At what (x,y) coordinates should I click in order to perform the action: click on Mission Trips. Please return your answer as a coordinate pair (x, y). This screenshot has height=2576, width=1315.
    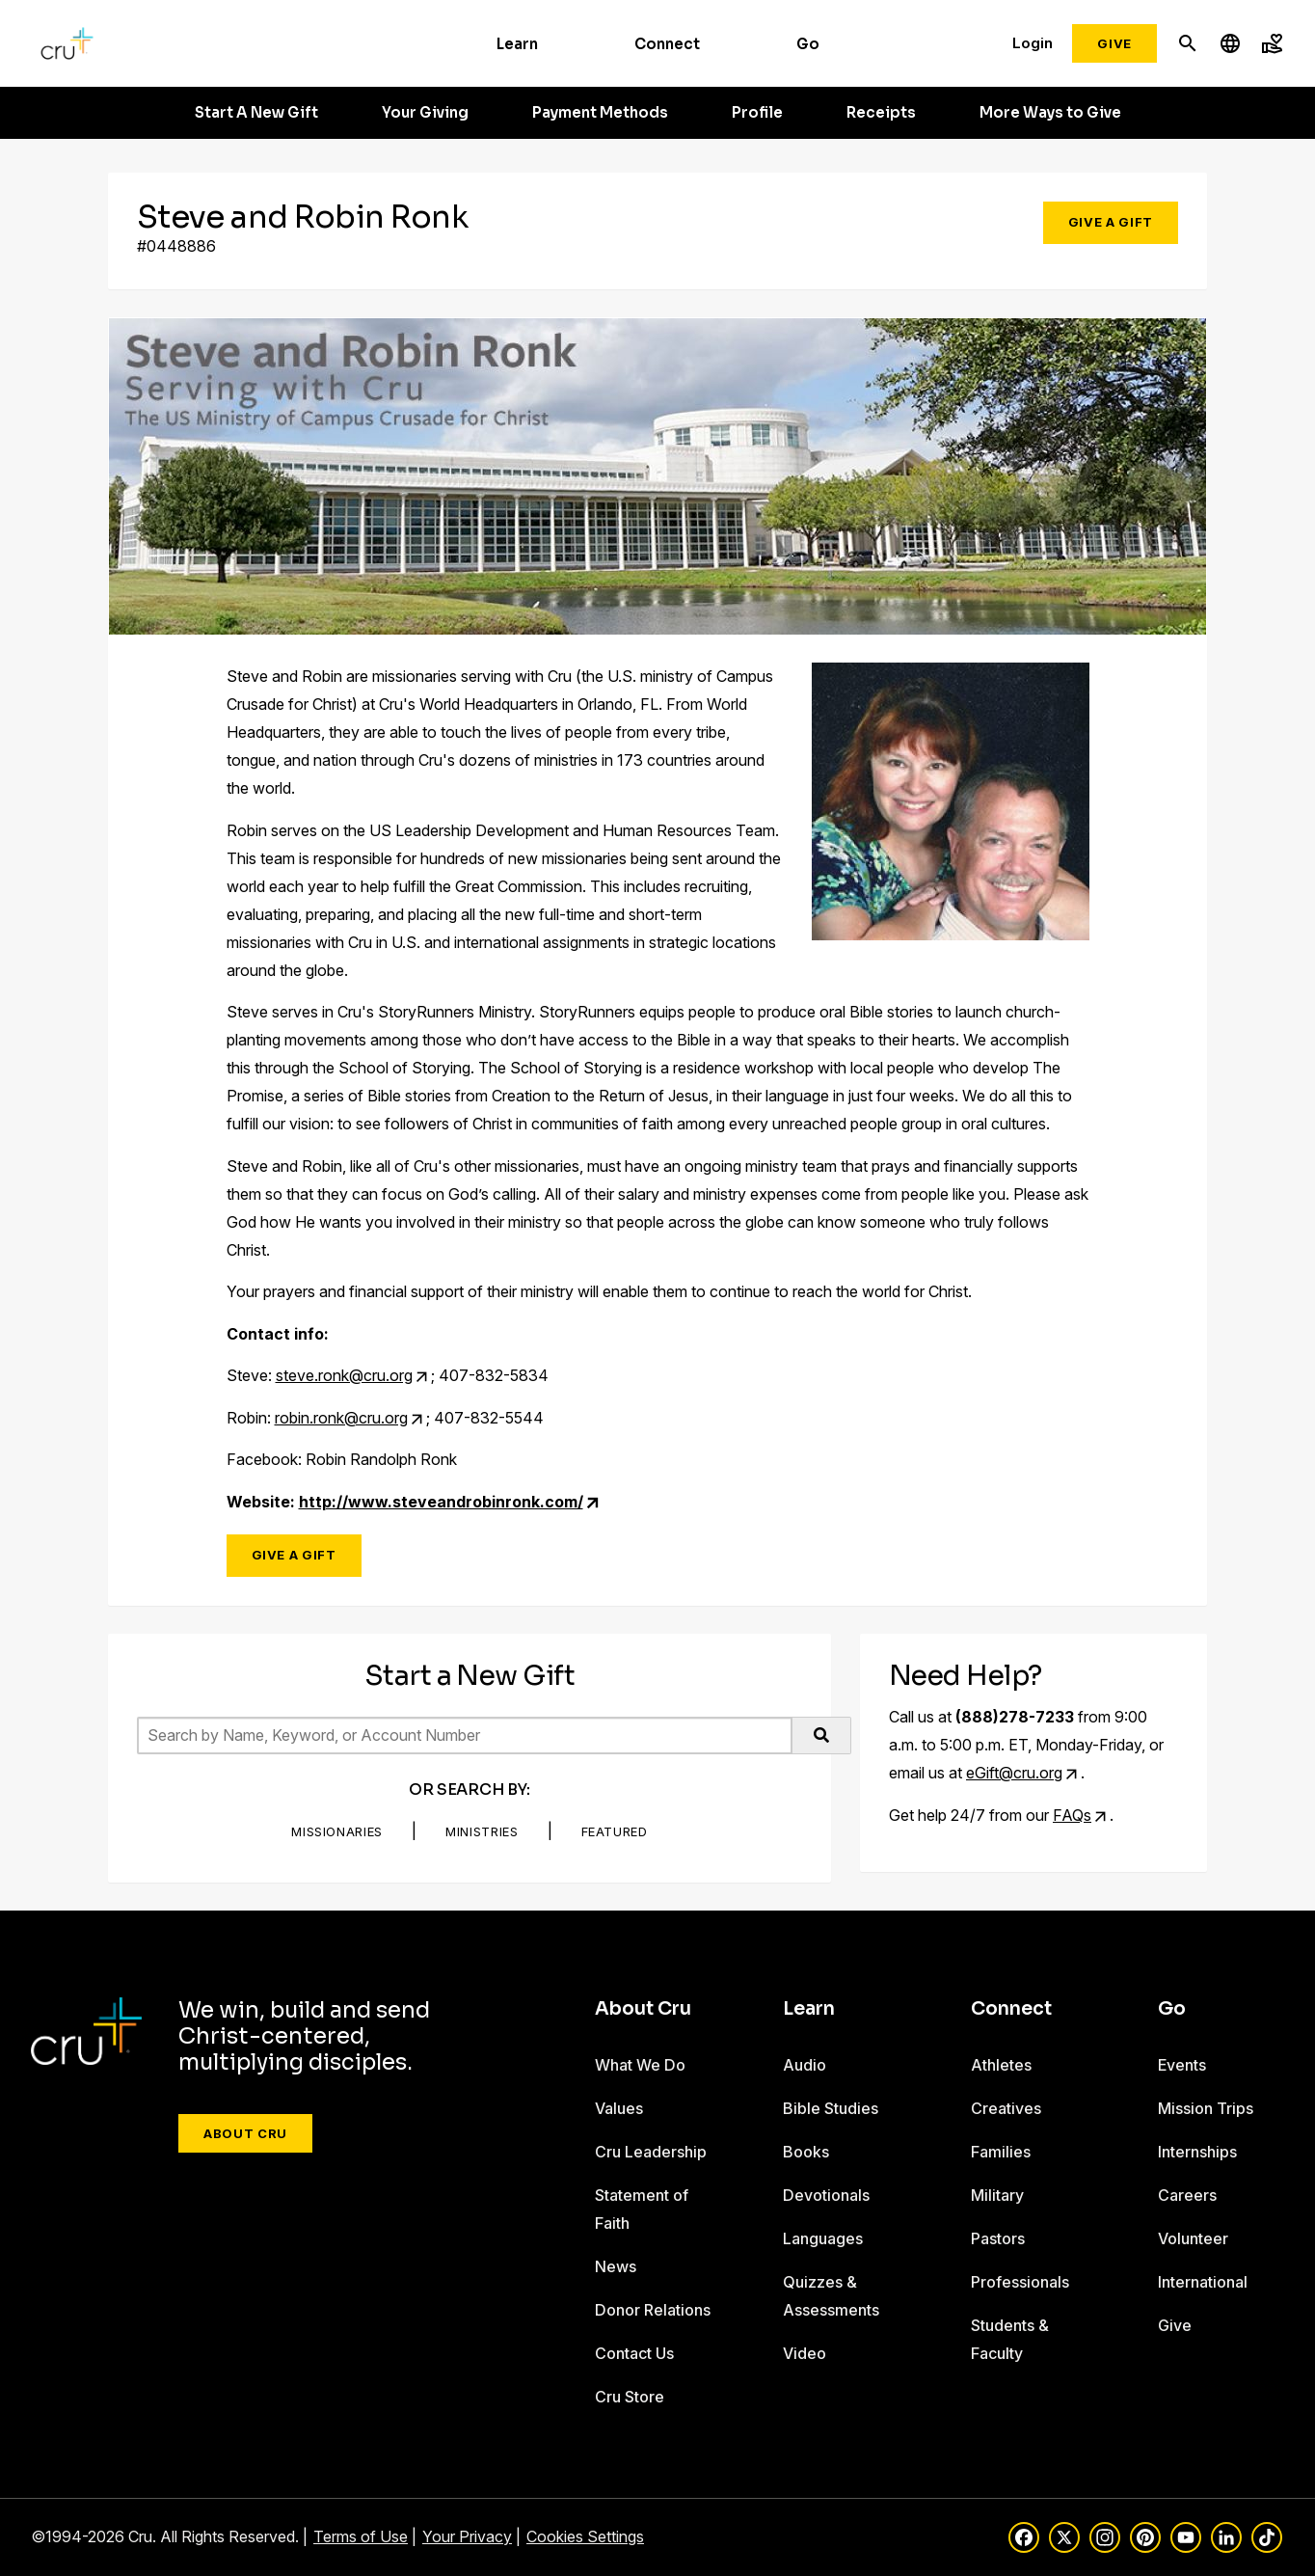
    Looking at the image, I should click on (1205, 2108).